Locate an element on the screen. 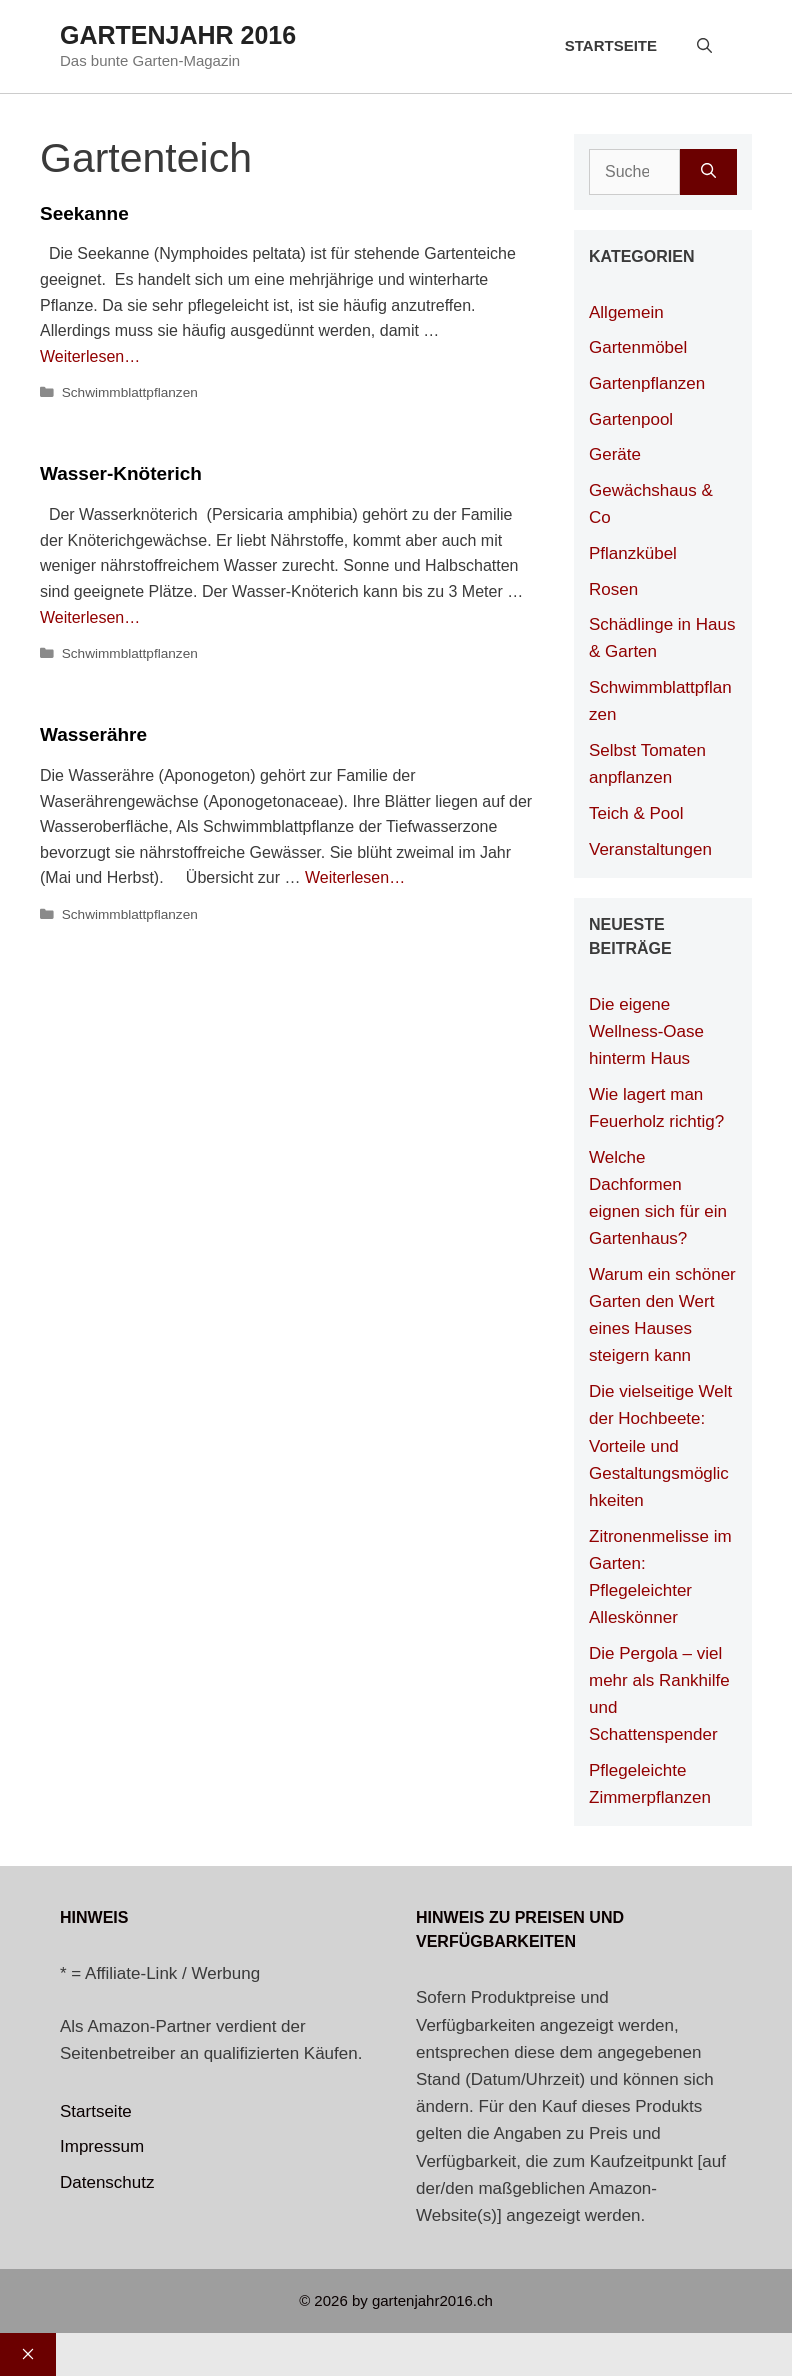 The image size is (792, 2376). Teich & Pool is located at coordinates (636, 813).